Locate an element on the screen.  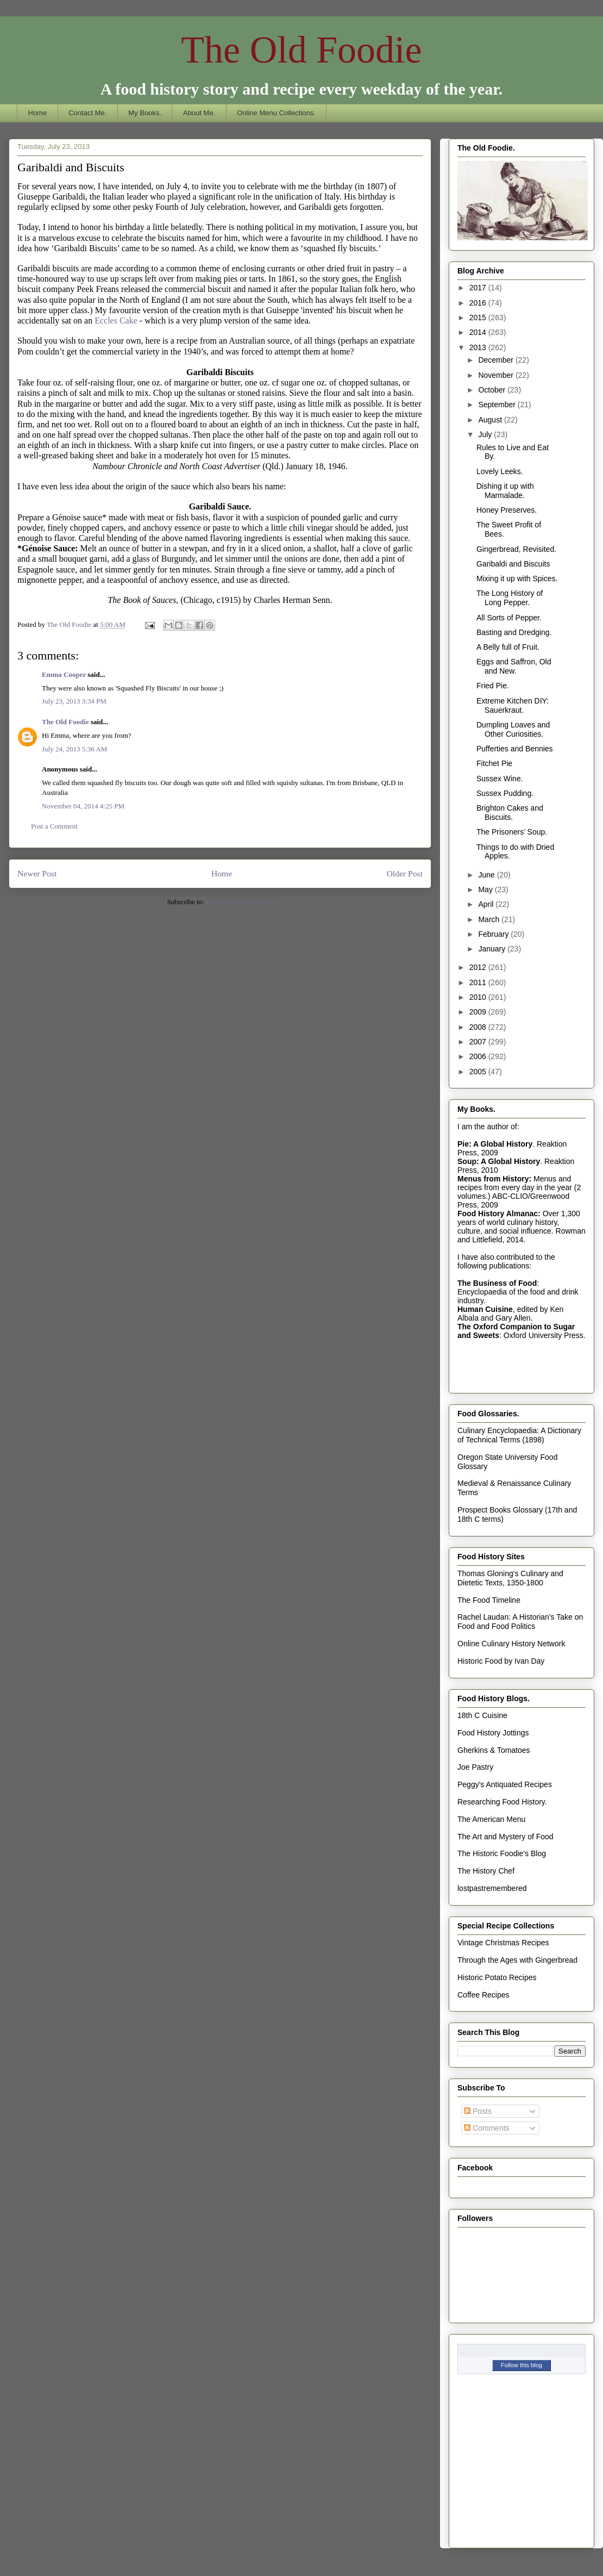
Newer Post is located at coordinates (36, 873).